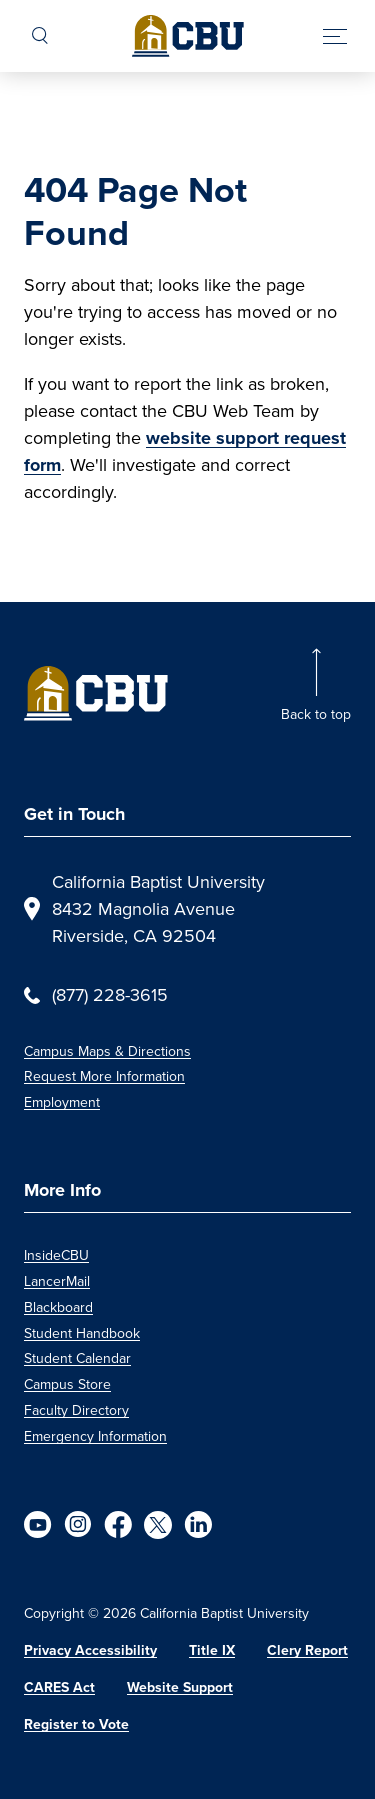  Describe the element at coordinates (180, 1687) in the screenshot. I see `Website Support` at that location.